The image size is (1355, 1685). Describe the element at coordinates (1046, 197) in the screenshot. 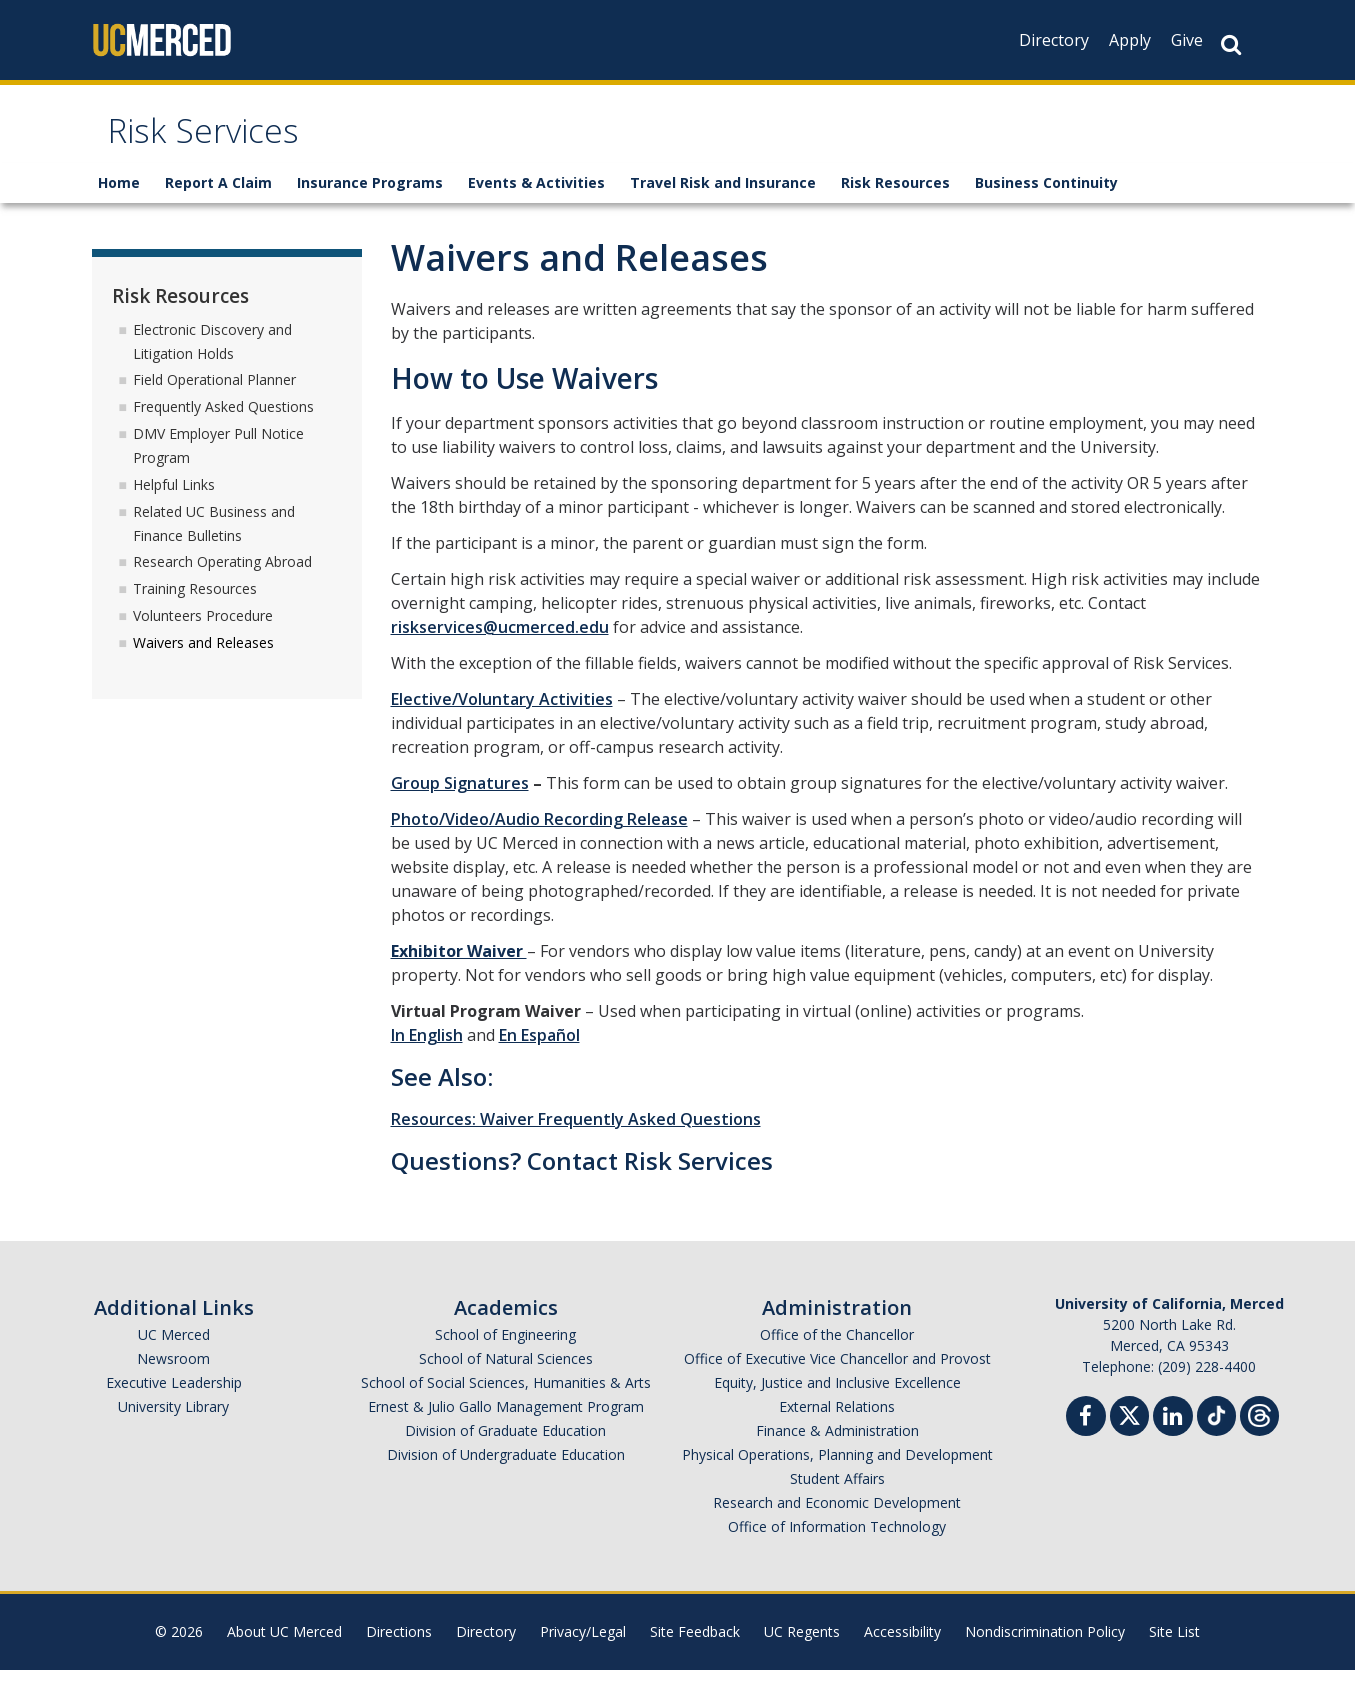

I see `Business Continuity` at that location.